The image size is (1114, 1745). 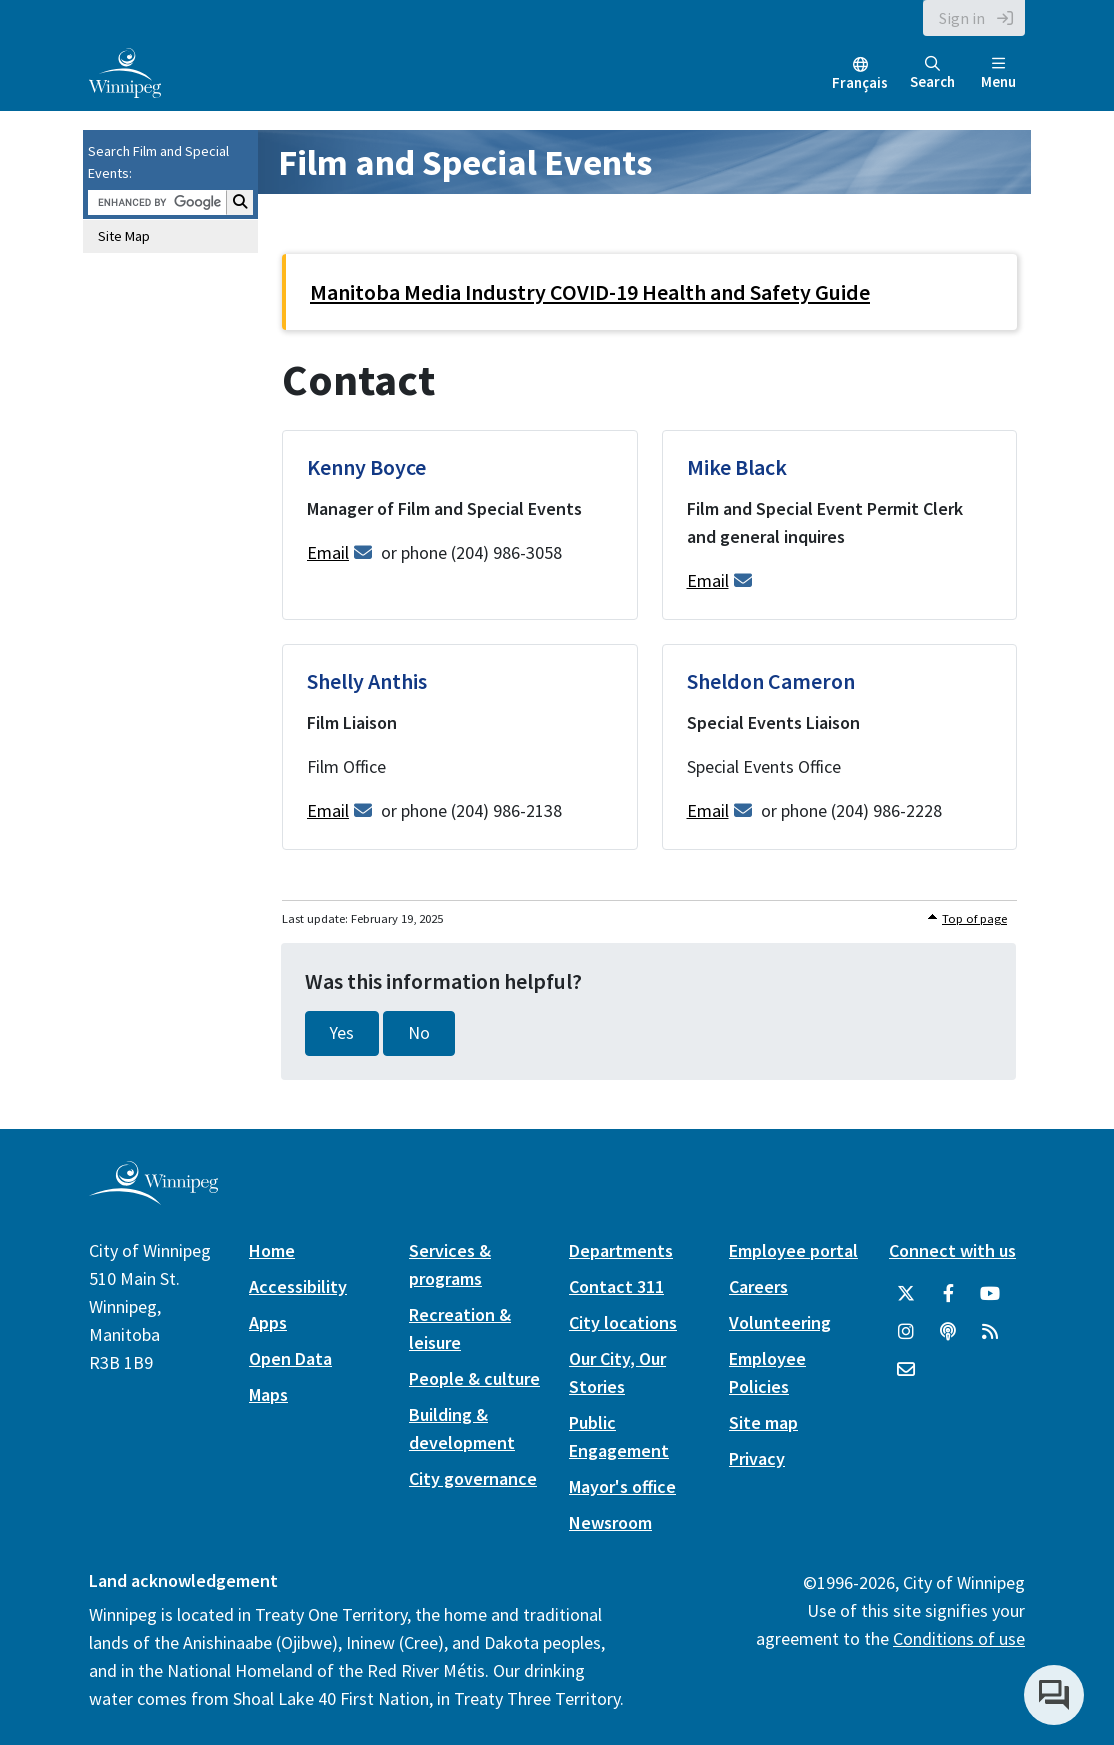 I want to click on Home, so click(x=272, y=1250).